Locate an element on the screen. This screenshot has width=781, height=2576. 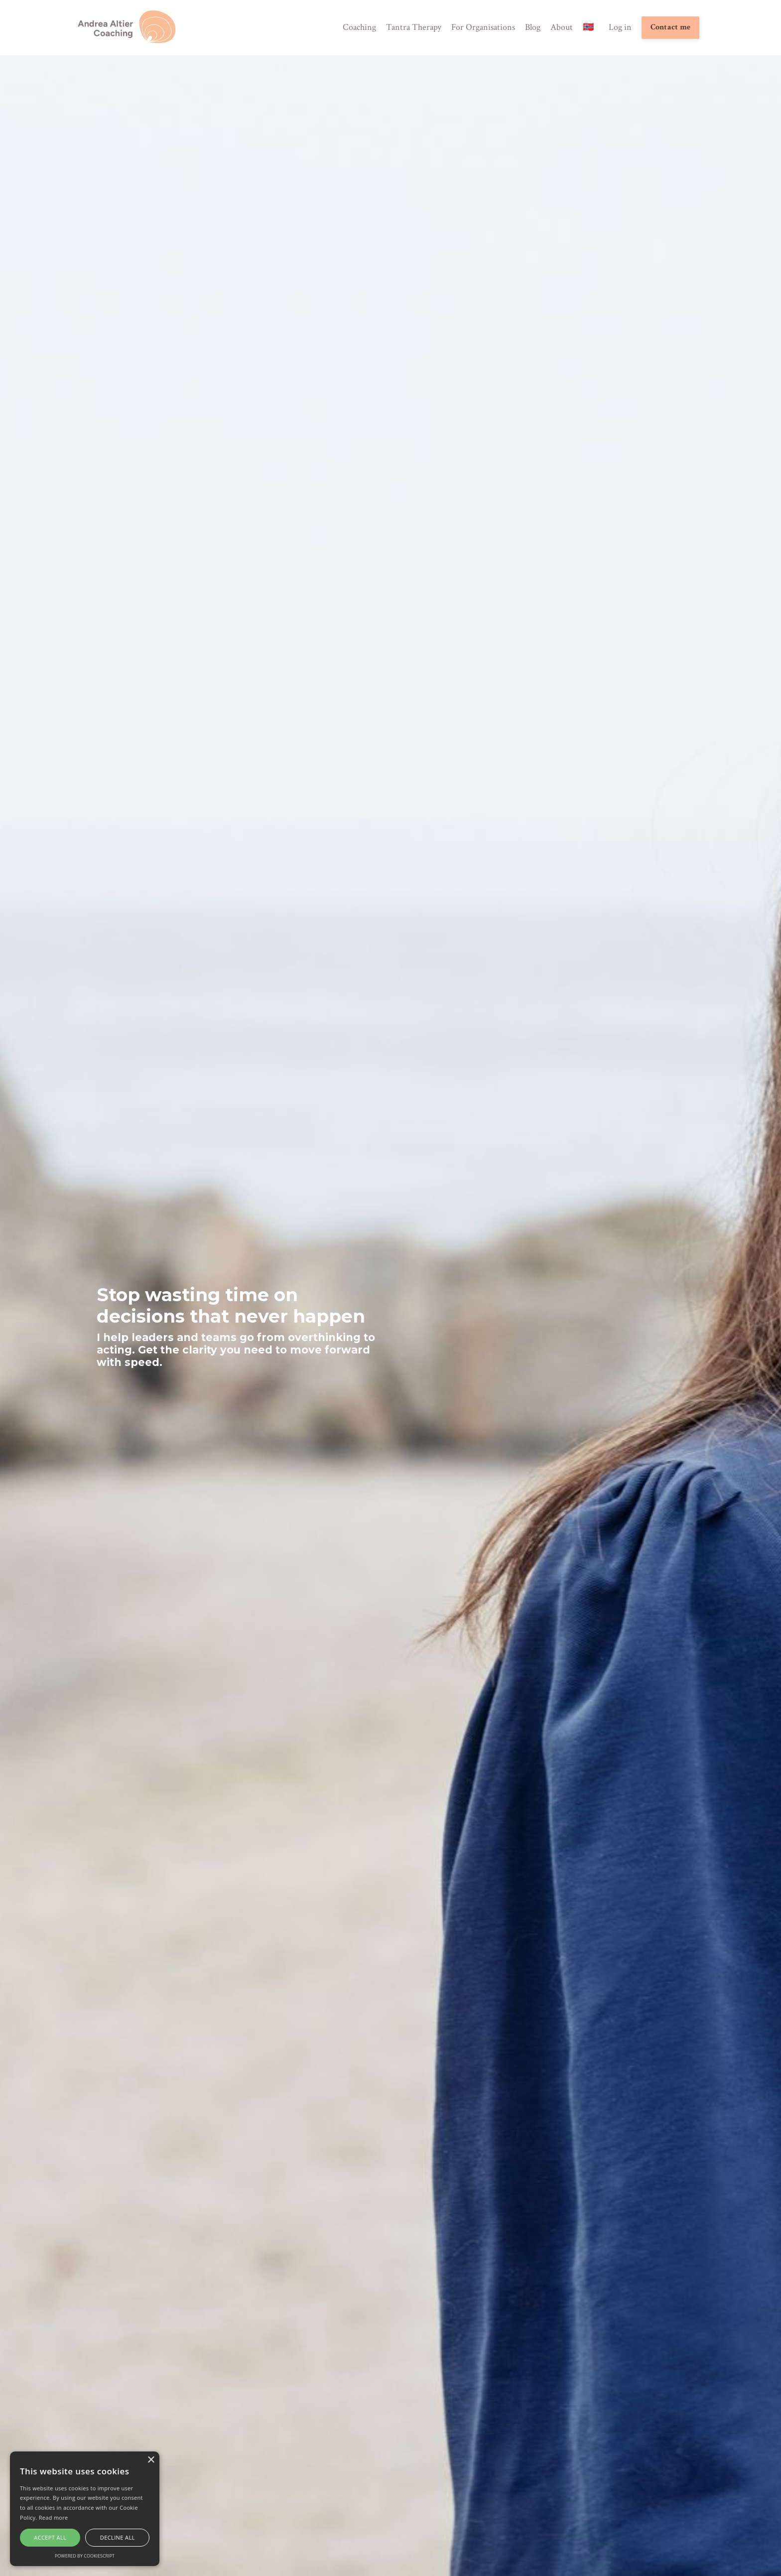
Read more is located at coordinates (53, 2517).